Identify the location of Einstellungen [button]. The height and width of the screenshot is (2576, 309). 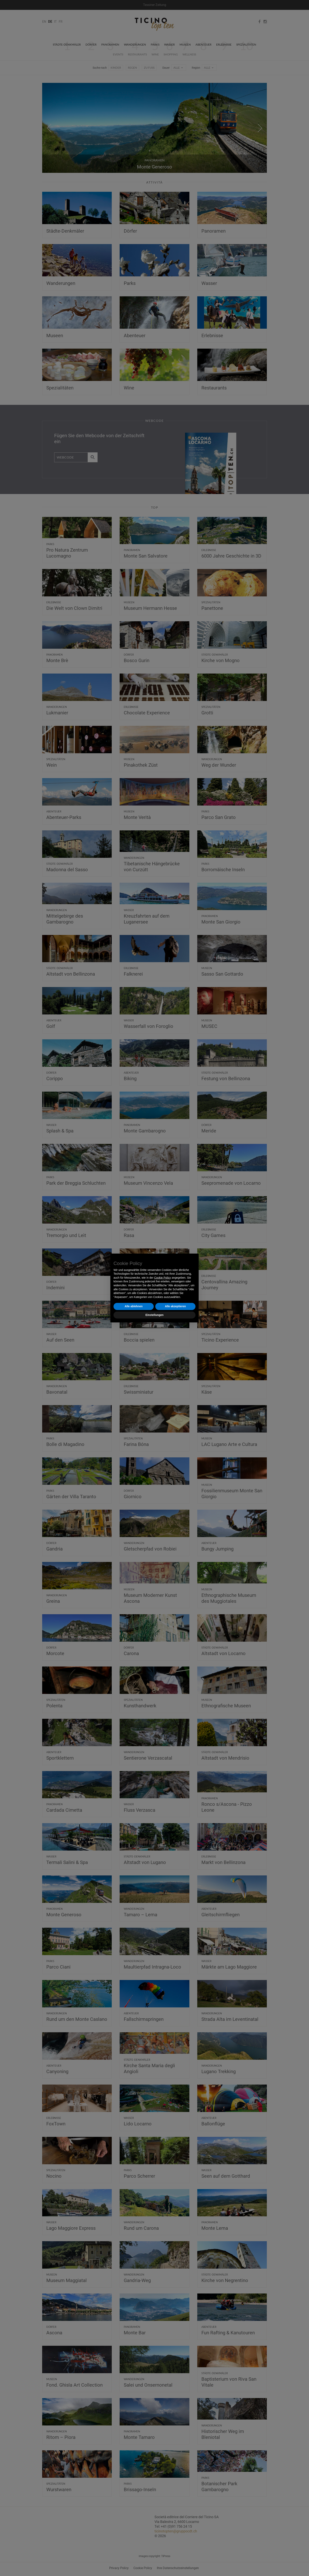
(154, 1315).